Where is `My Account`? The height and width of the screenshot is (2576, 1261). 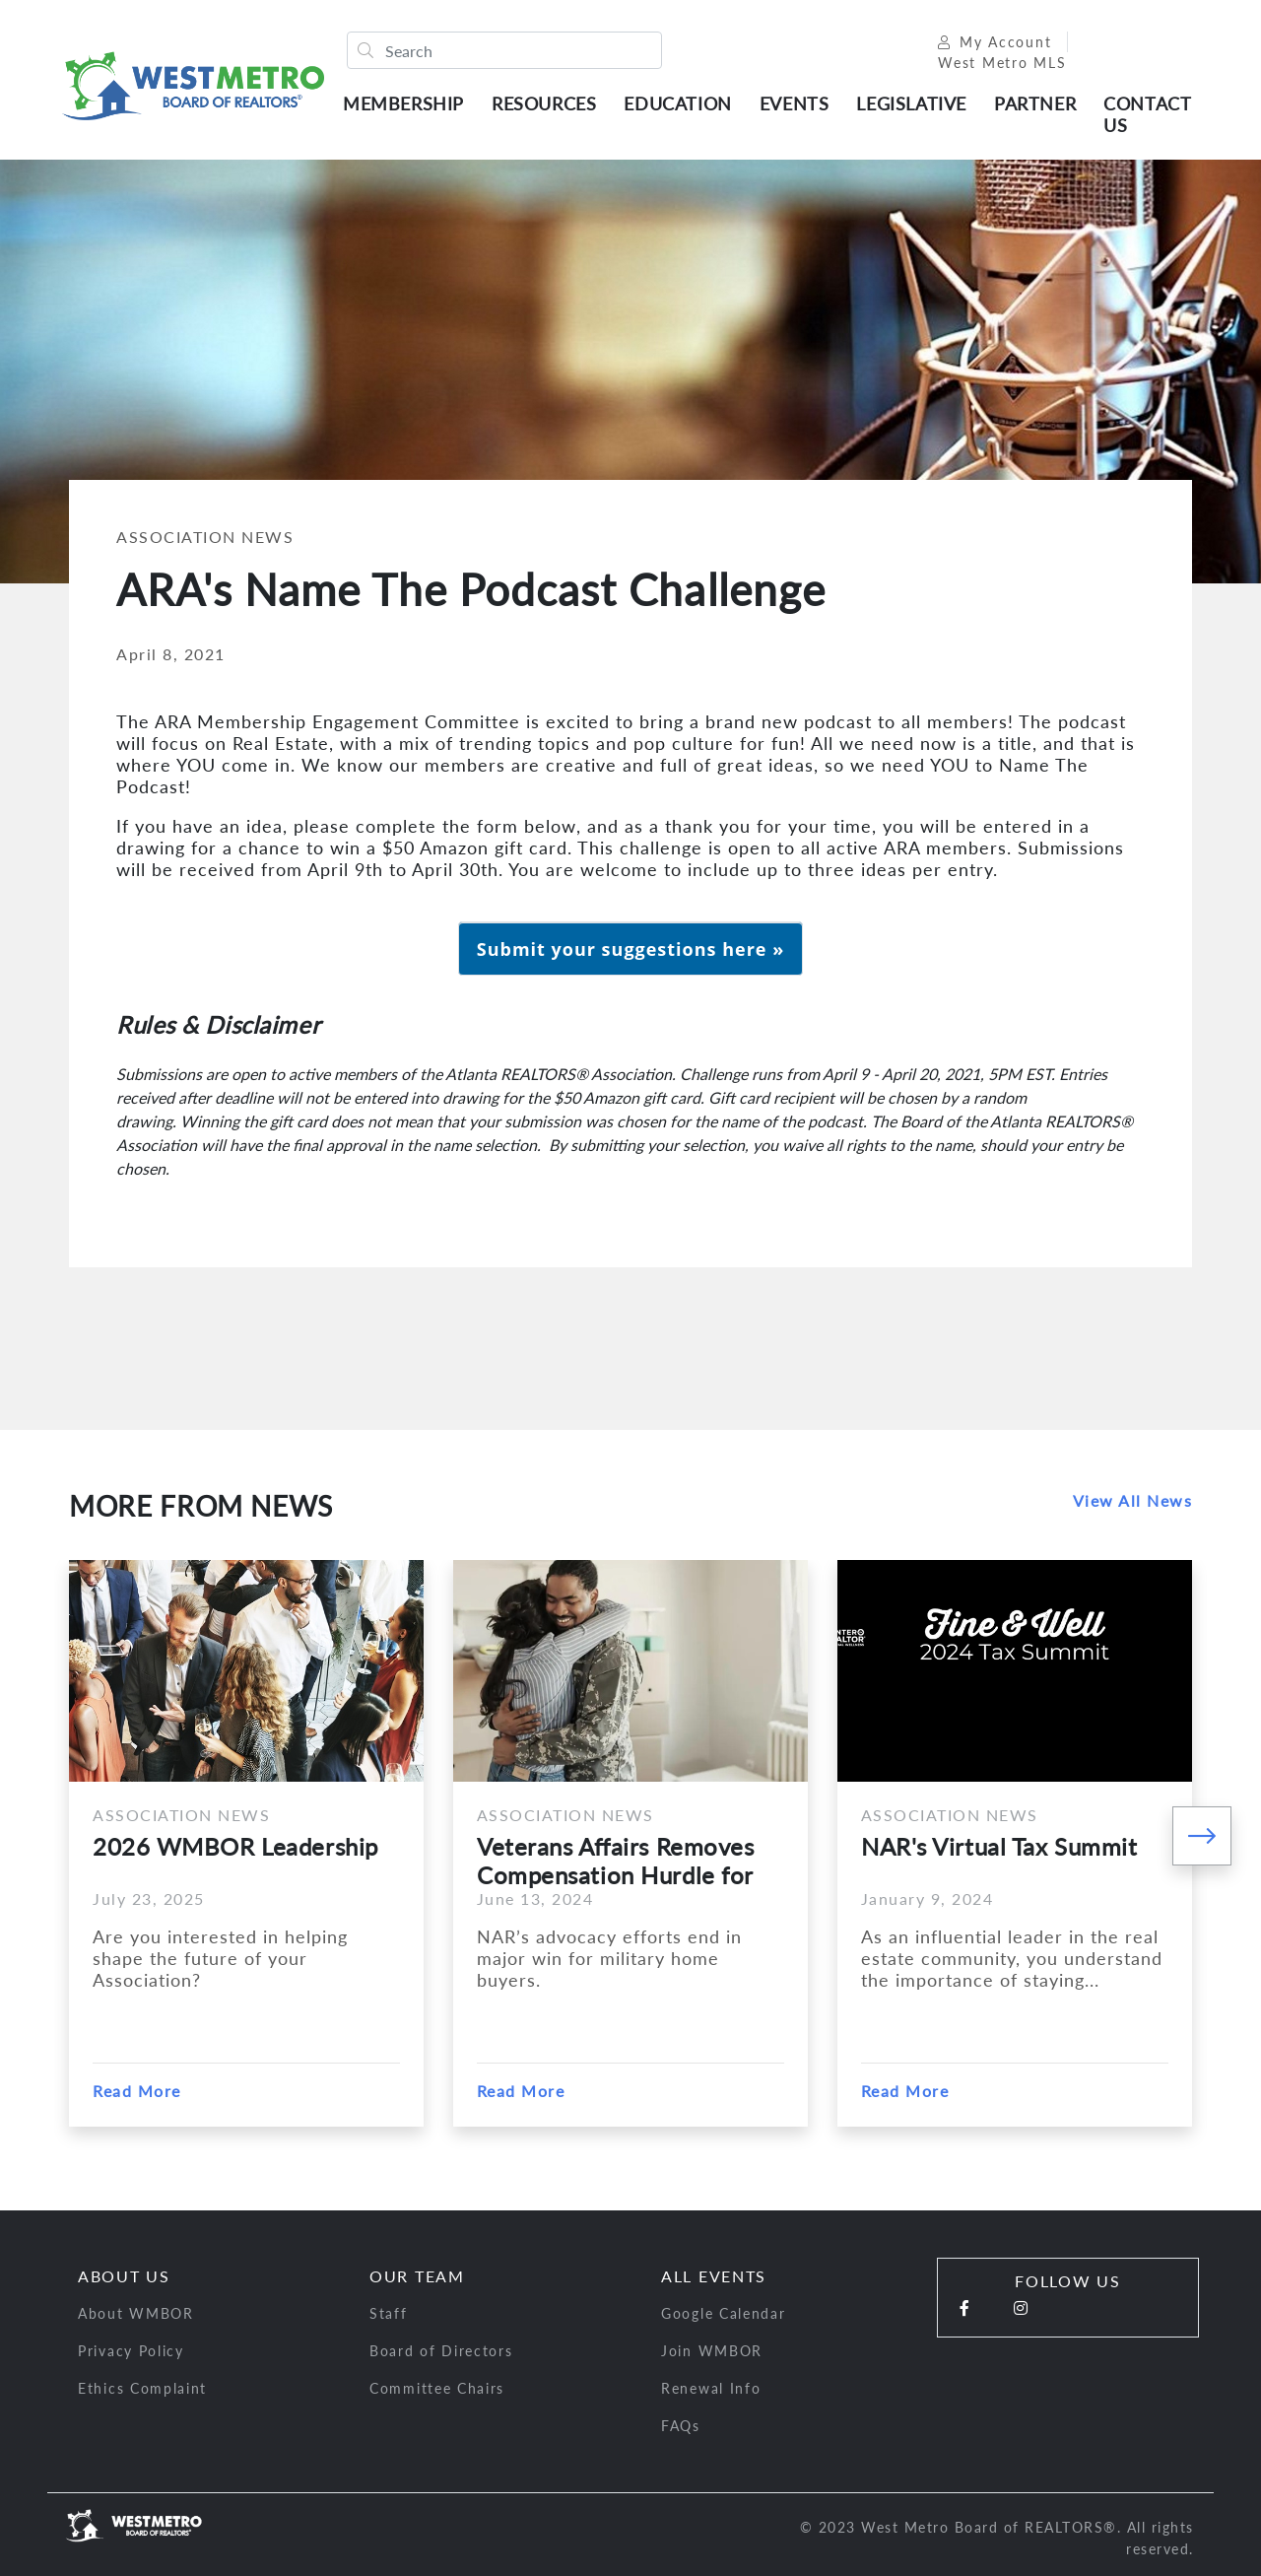
My Account is located at coordinates (994, 42).